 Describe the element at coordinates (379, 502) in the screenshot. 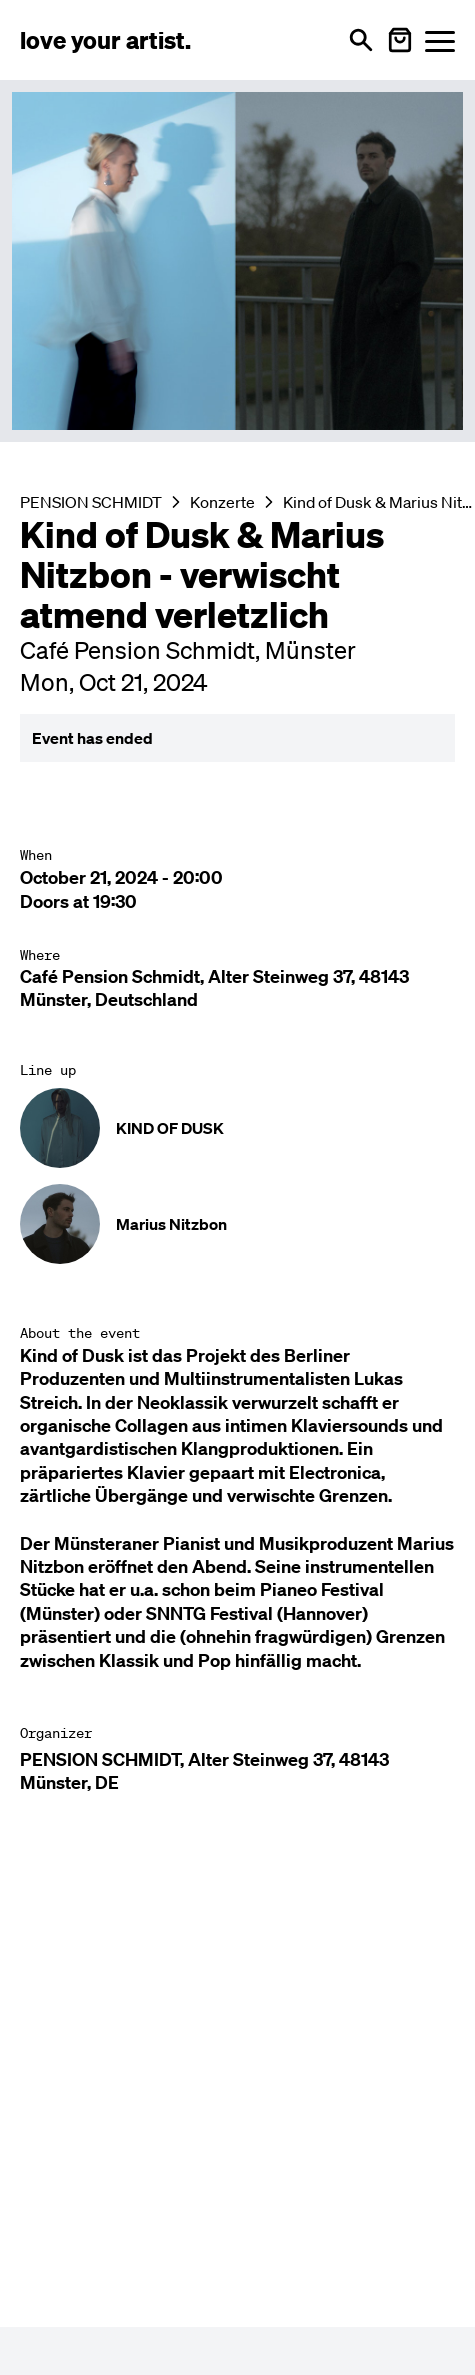

I see `Kind of Dusk & Marius Nitzbon` at that location.